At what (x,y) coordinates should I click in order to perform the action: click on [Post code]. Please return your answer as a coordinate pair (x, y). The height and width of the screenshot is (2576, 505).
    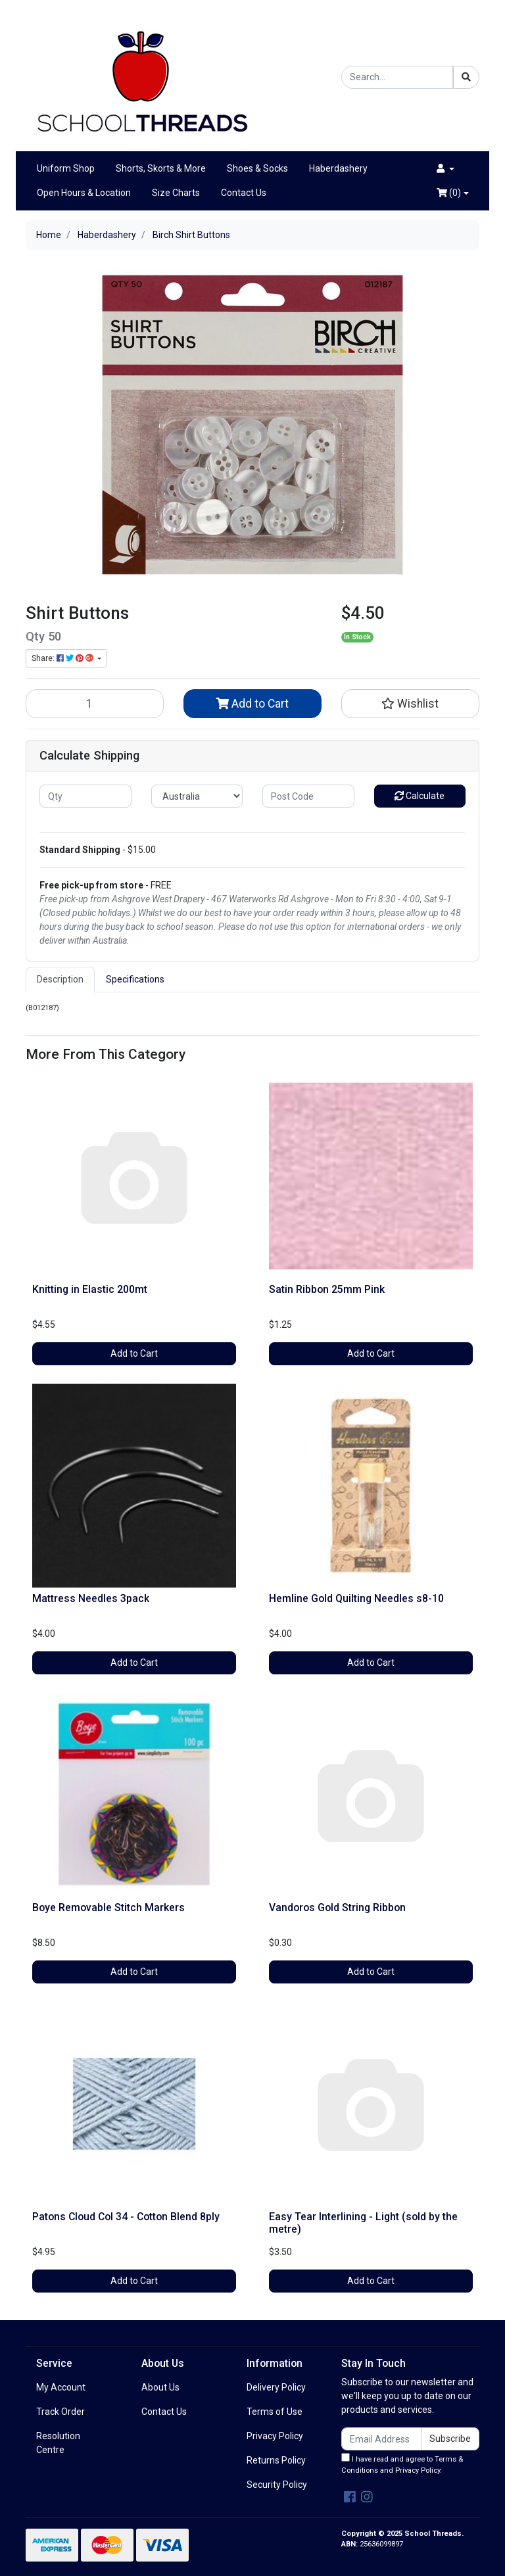
    Looking at the image, I should click on (308, 796).